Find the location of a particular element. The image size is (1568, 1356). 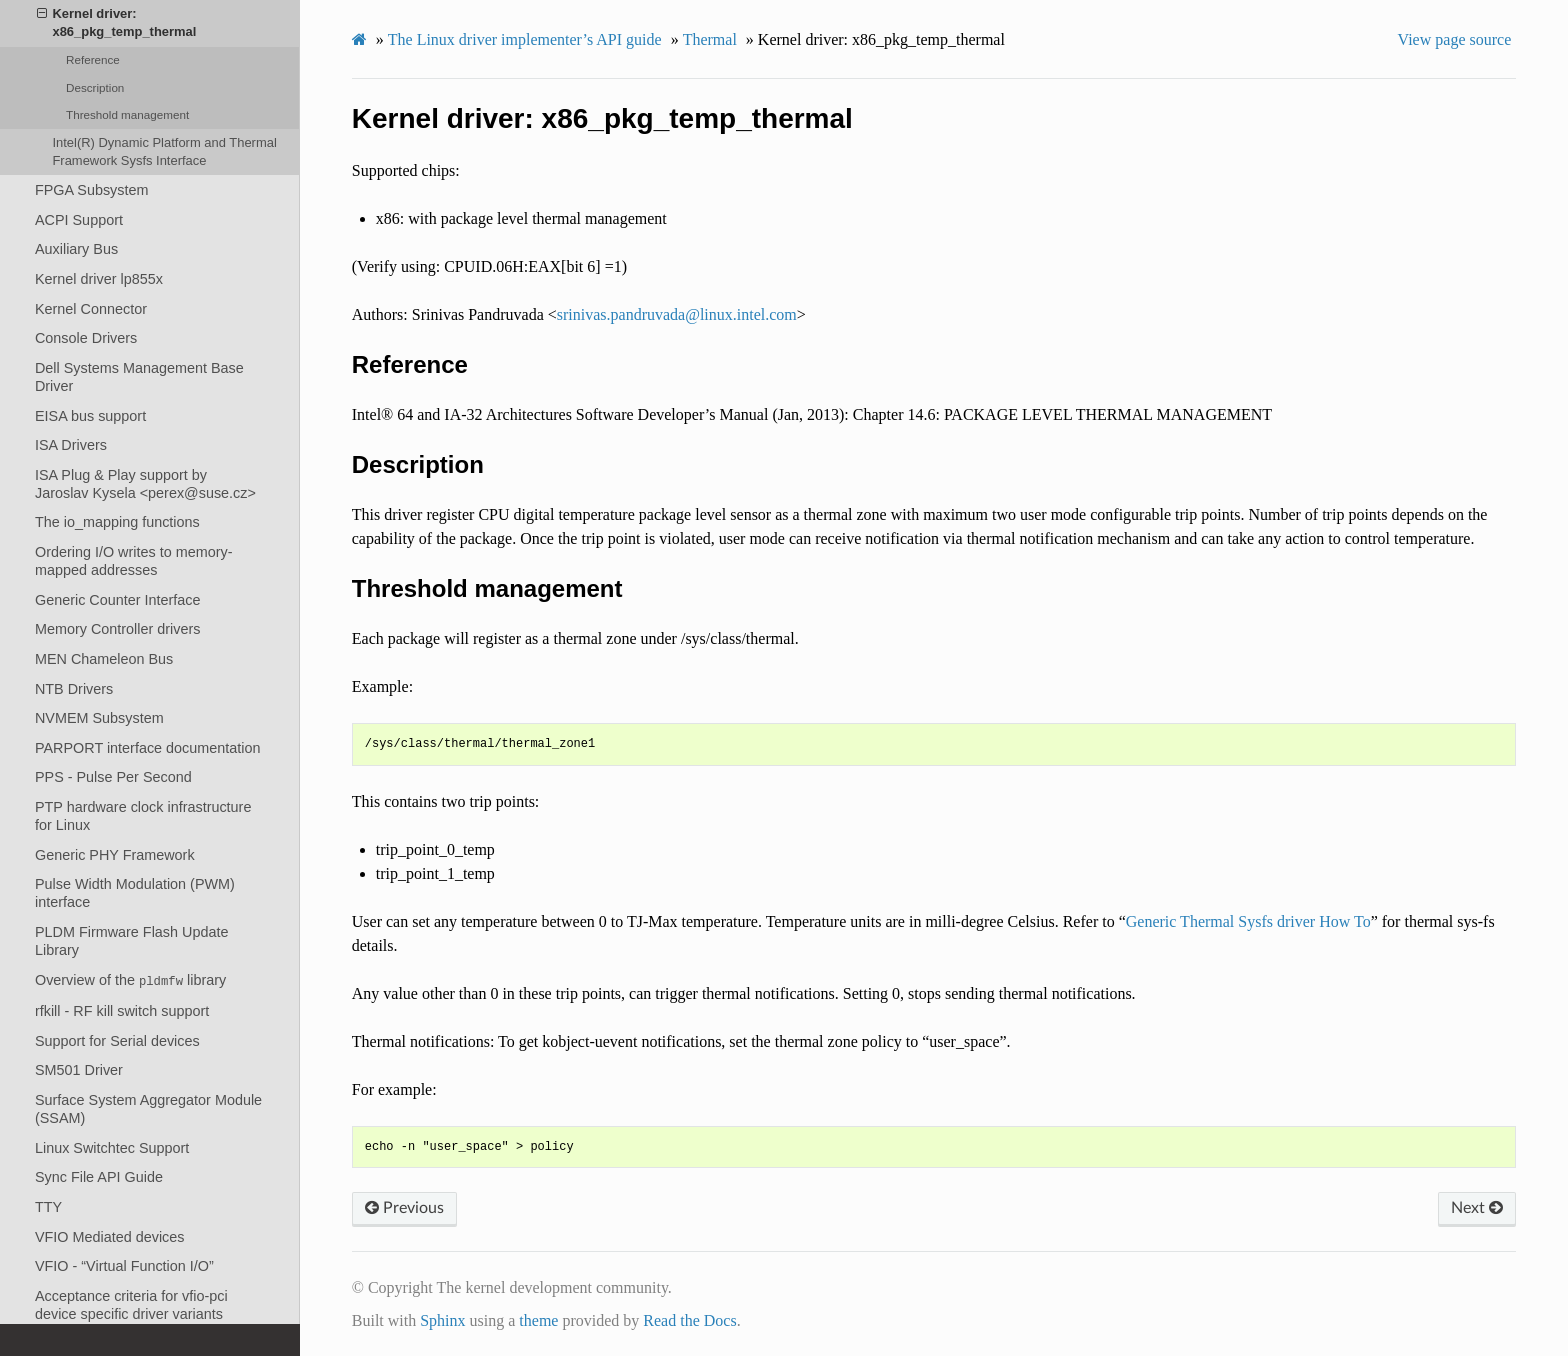

Description is located at coordinates (95, 87).